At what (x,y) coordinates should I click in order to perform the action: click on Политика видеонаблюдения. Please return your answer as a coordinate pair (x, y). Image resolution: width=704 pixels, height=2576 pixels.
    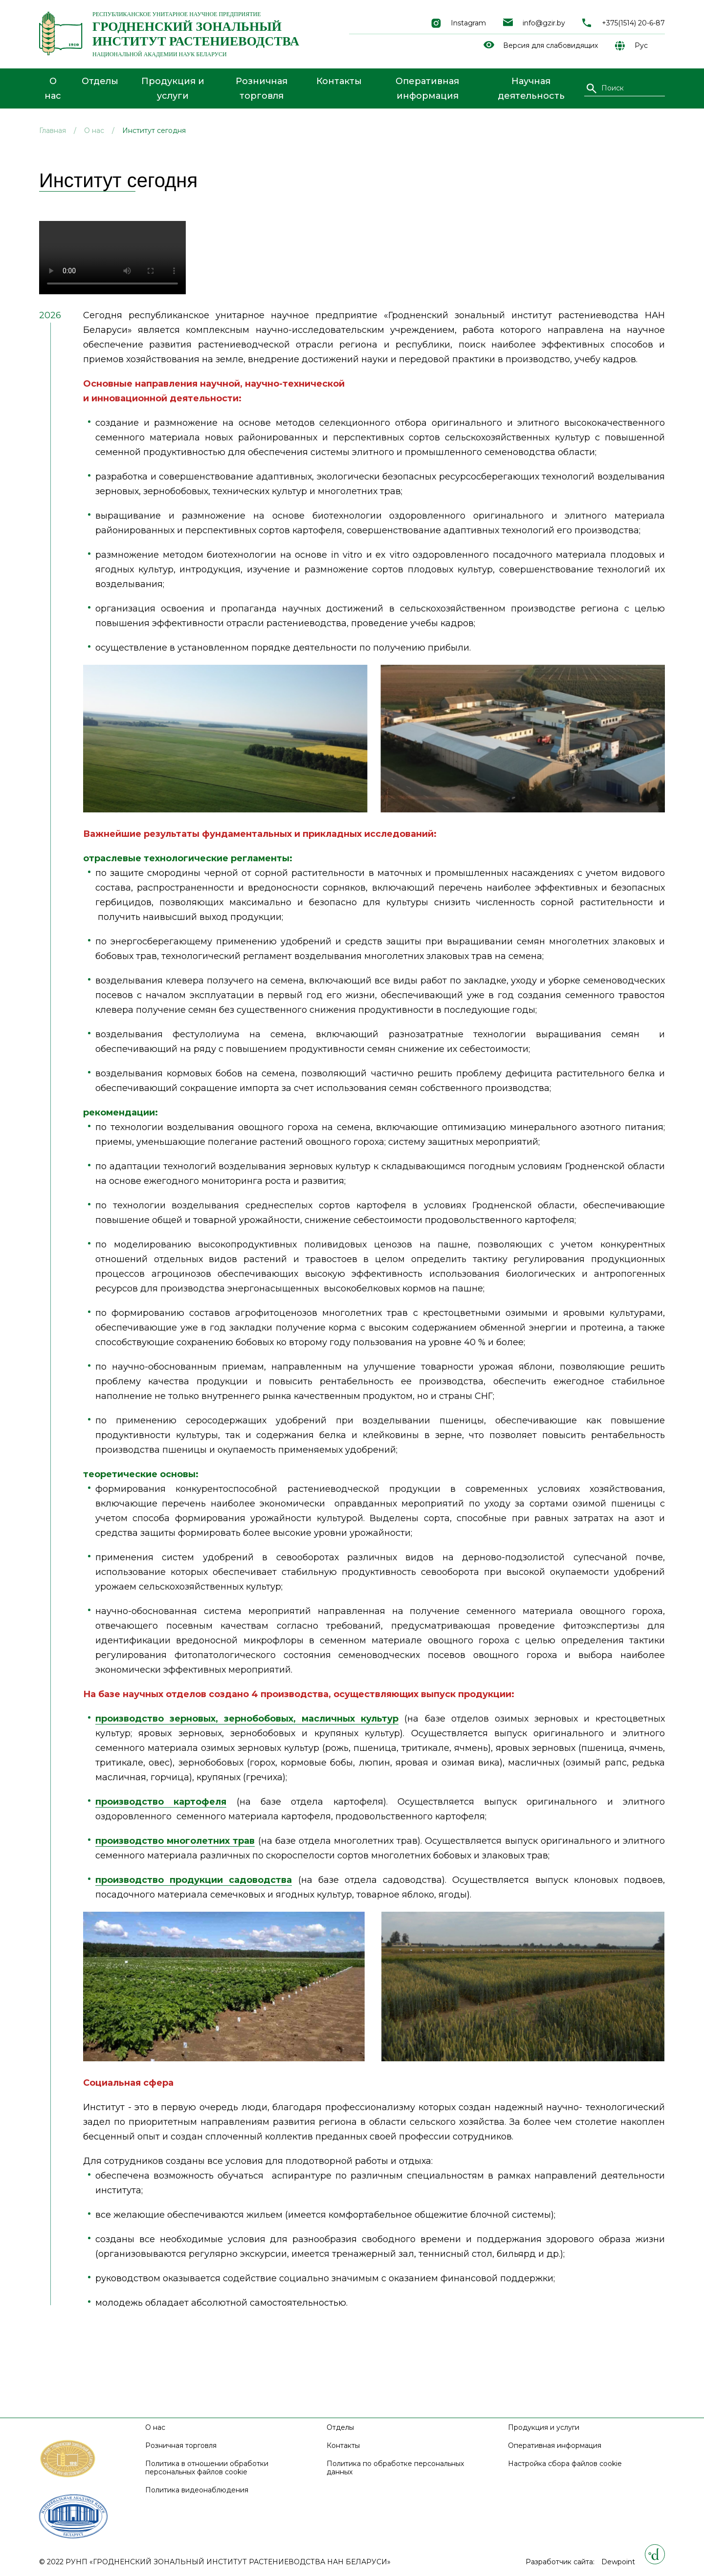
    Looking at the image, I should click on (196, 2490).